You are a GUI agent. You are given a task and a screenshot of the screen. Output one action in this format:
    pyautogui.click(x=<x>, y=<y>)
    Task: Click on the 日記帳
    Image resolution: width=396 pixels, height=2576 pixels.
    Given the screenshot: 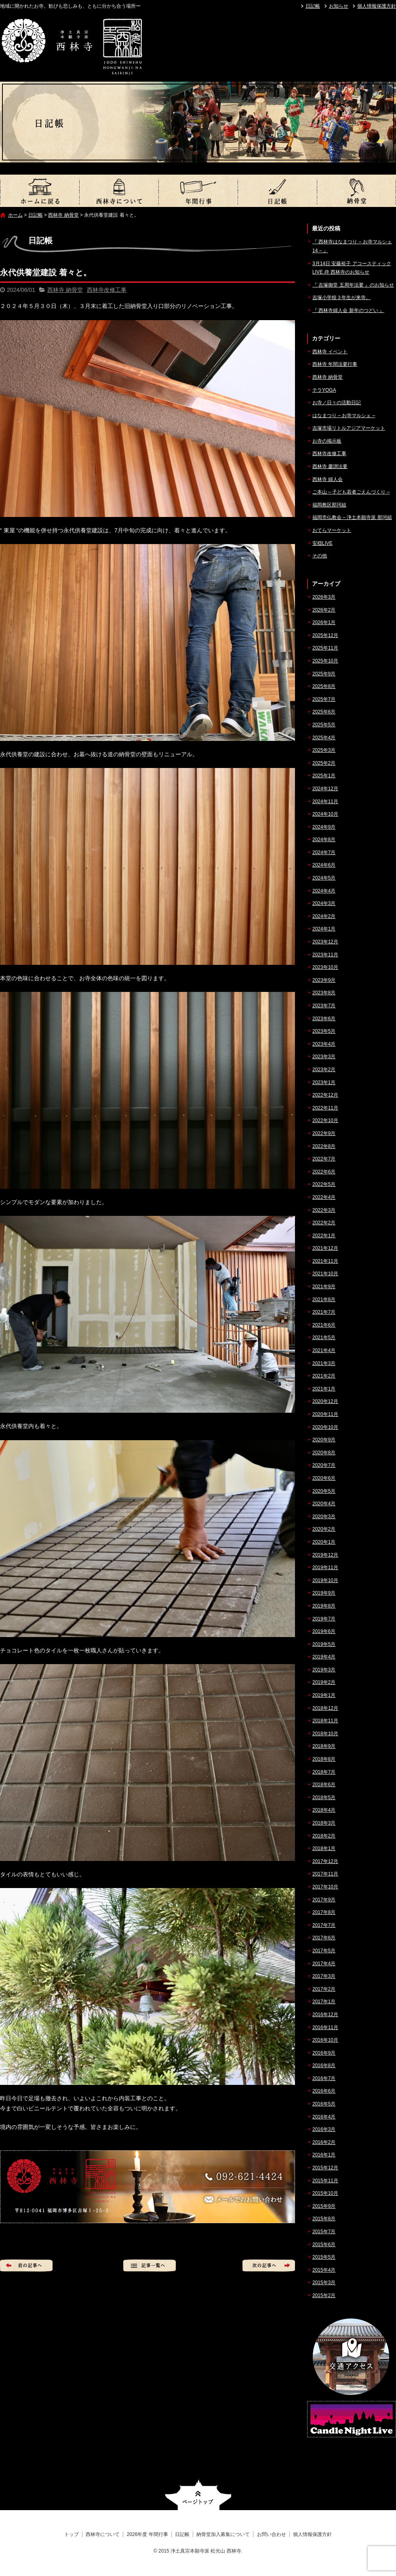 What is the action you would take?
    pyautogui.click(x=312, y=6)
    